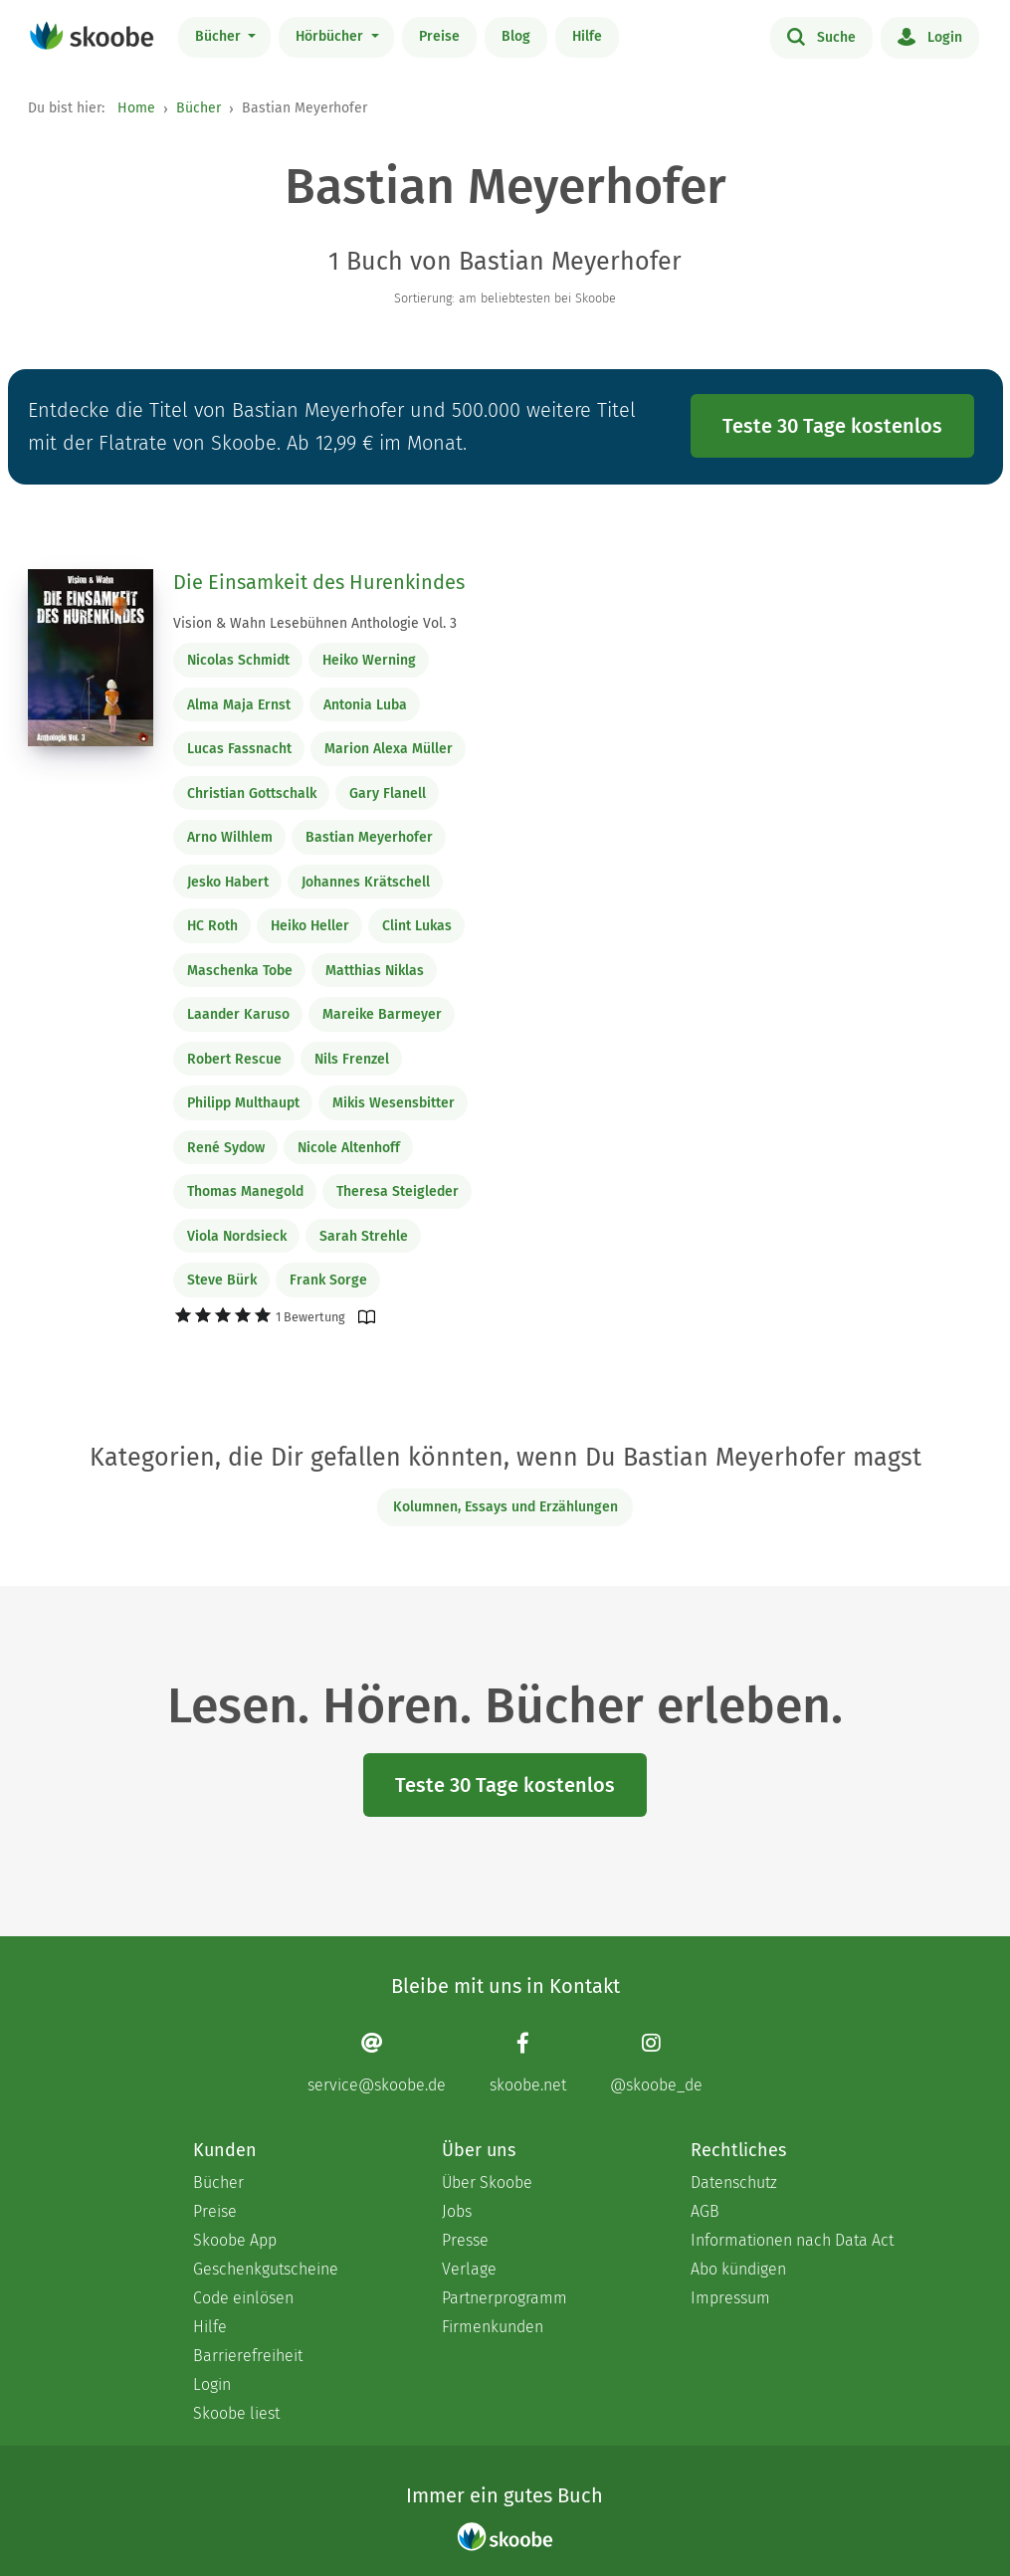 This screenshot has width=1010, height=2576. What do you see at coordinates (439, 36) in the screenshot?
I see `Preise` at bounding box center [439, 36].